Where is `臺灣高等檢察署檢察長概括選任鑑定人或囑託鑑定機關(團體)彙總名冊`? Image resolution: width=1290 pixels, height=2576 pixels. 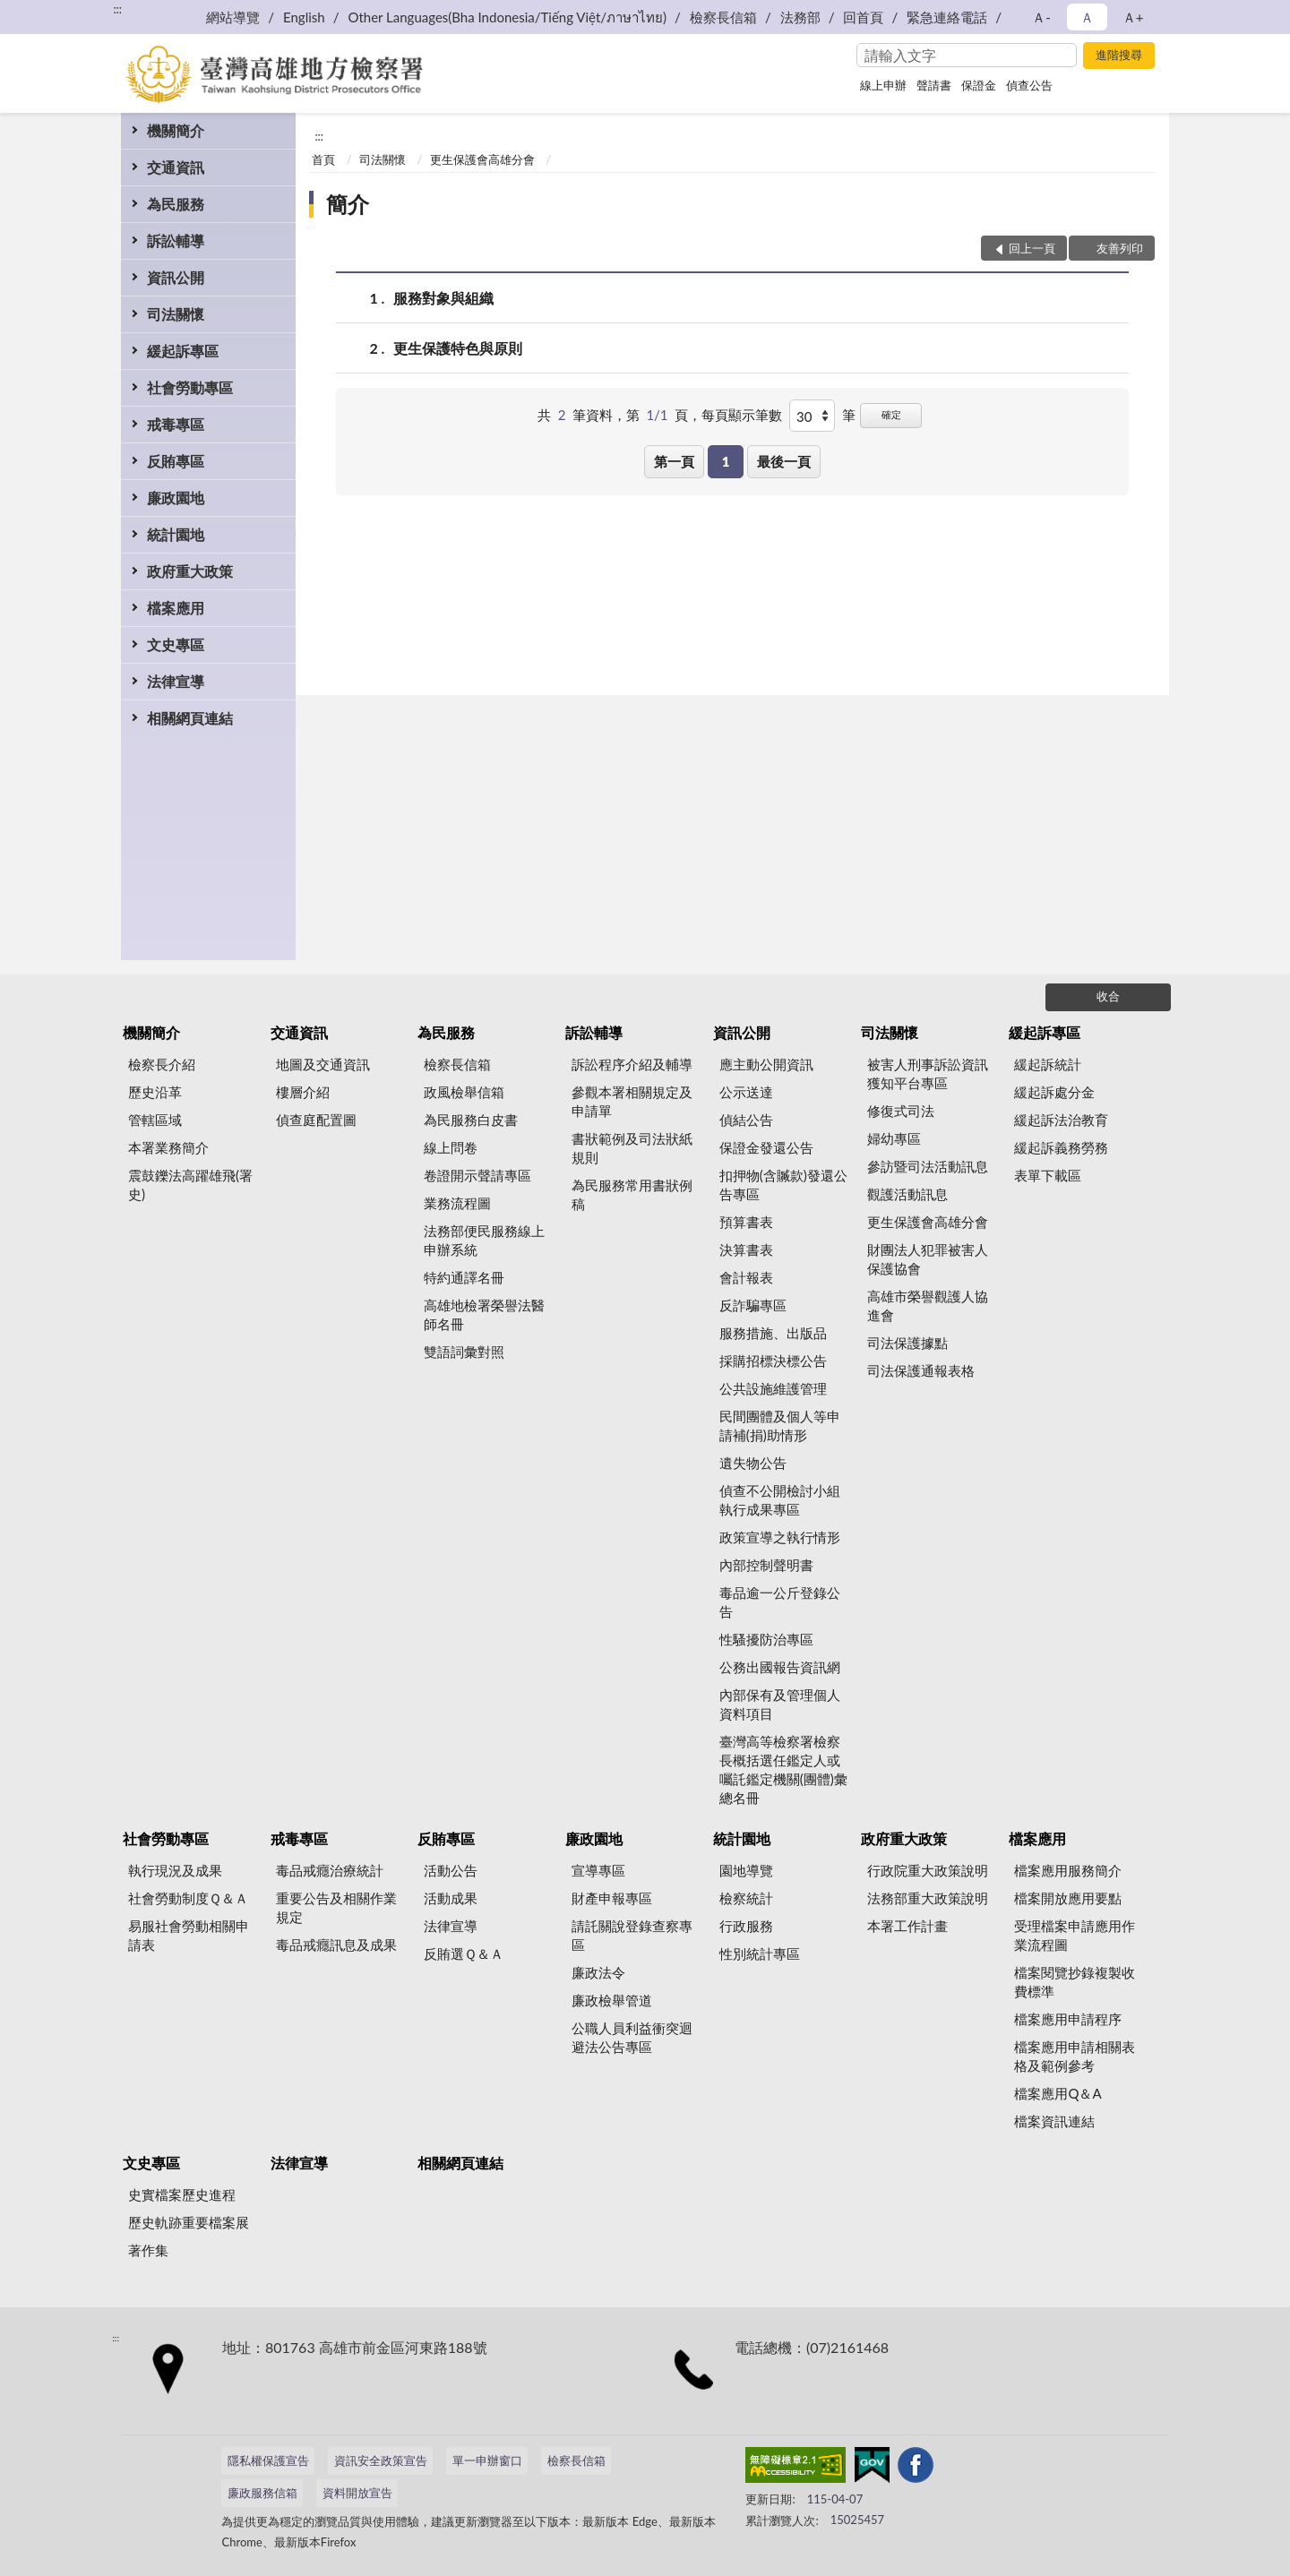
臺灣高等檢察署檢察長概括選任鑑定人或囑託鑑定機關(團體)彙總名冊 is located at coordinates (783, 1769).